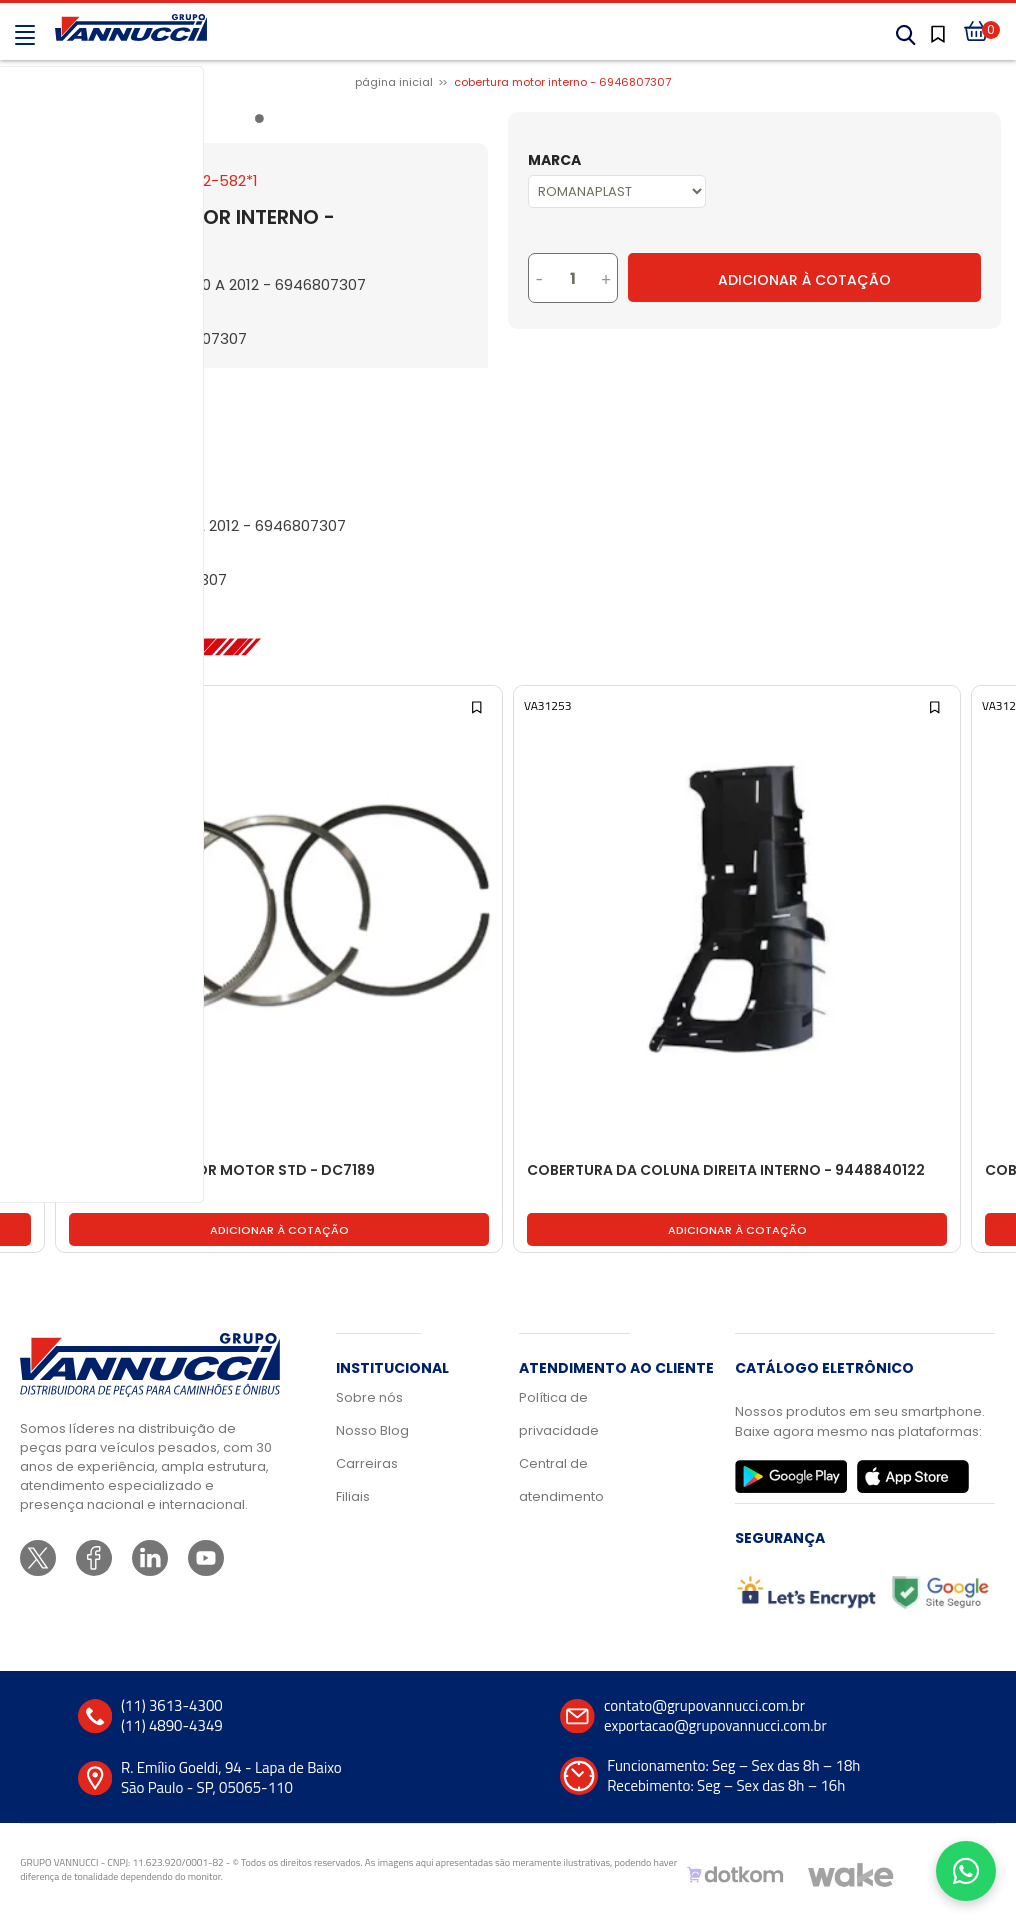 This screenshot has height=1921, width=1016. What do you see at coordinates (394, 82) in the screenshot?
I see `Página inicial` at bounding box center [394, 82].